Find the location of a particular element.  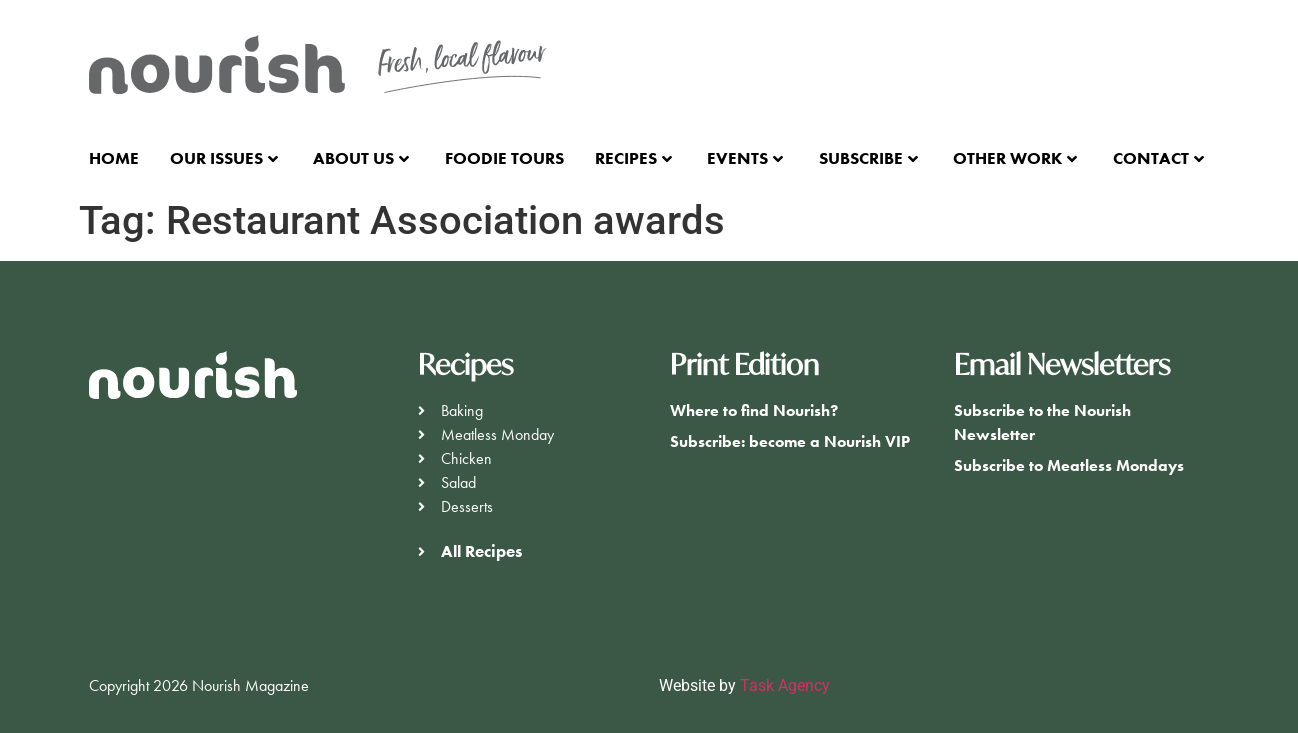

Events is located at coordinates (745, 158).